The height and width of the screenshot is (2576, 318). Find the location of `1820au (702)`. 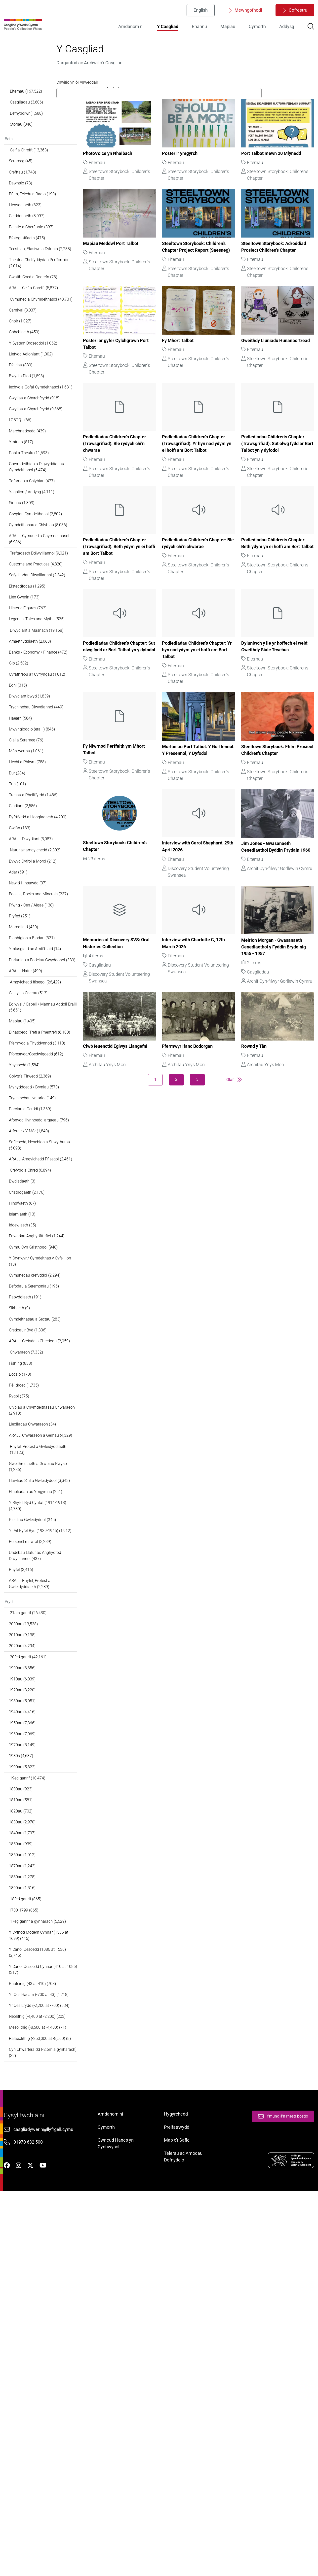

1820au (702) is located at coordinates (25, 2102).